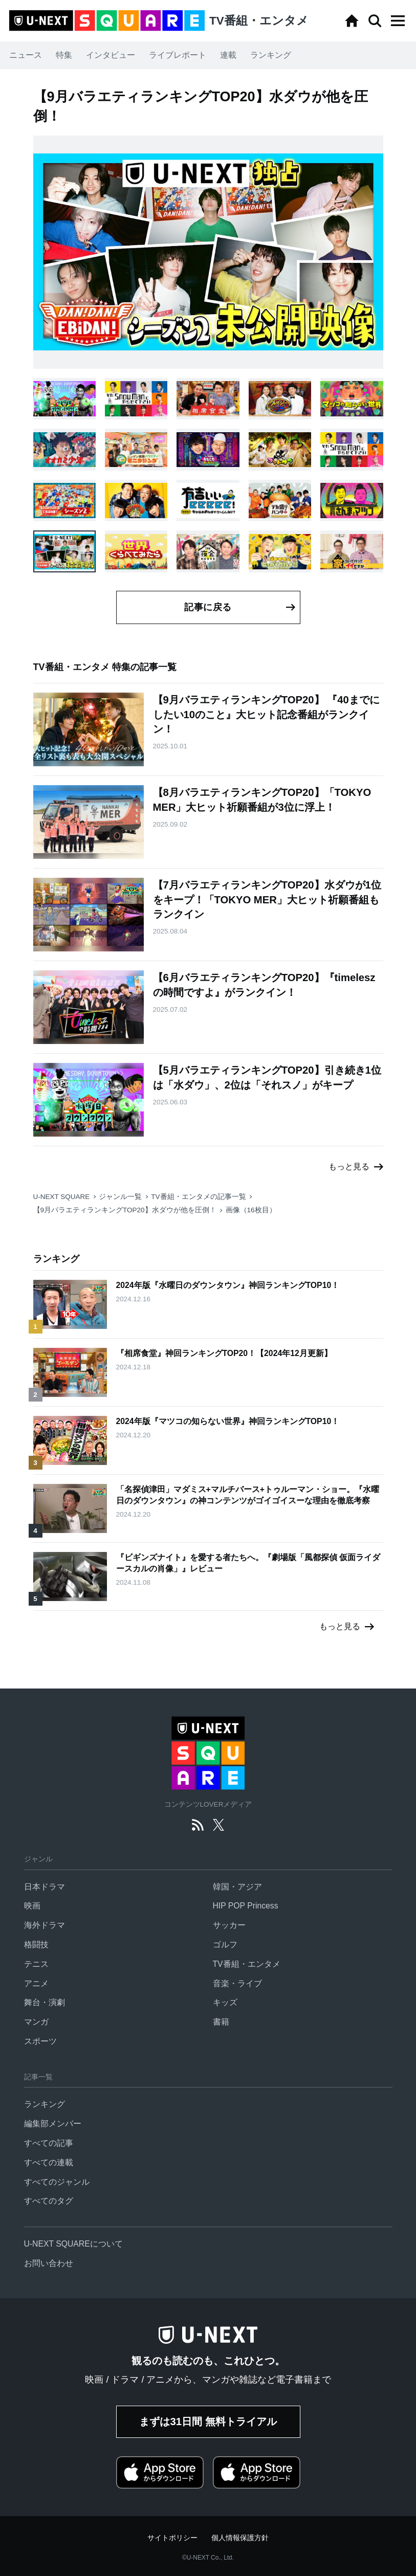  I want to click on HIP POP Princess, so click(245, 1905).